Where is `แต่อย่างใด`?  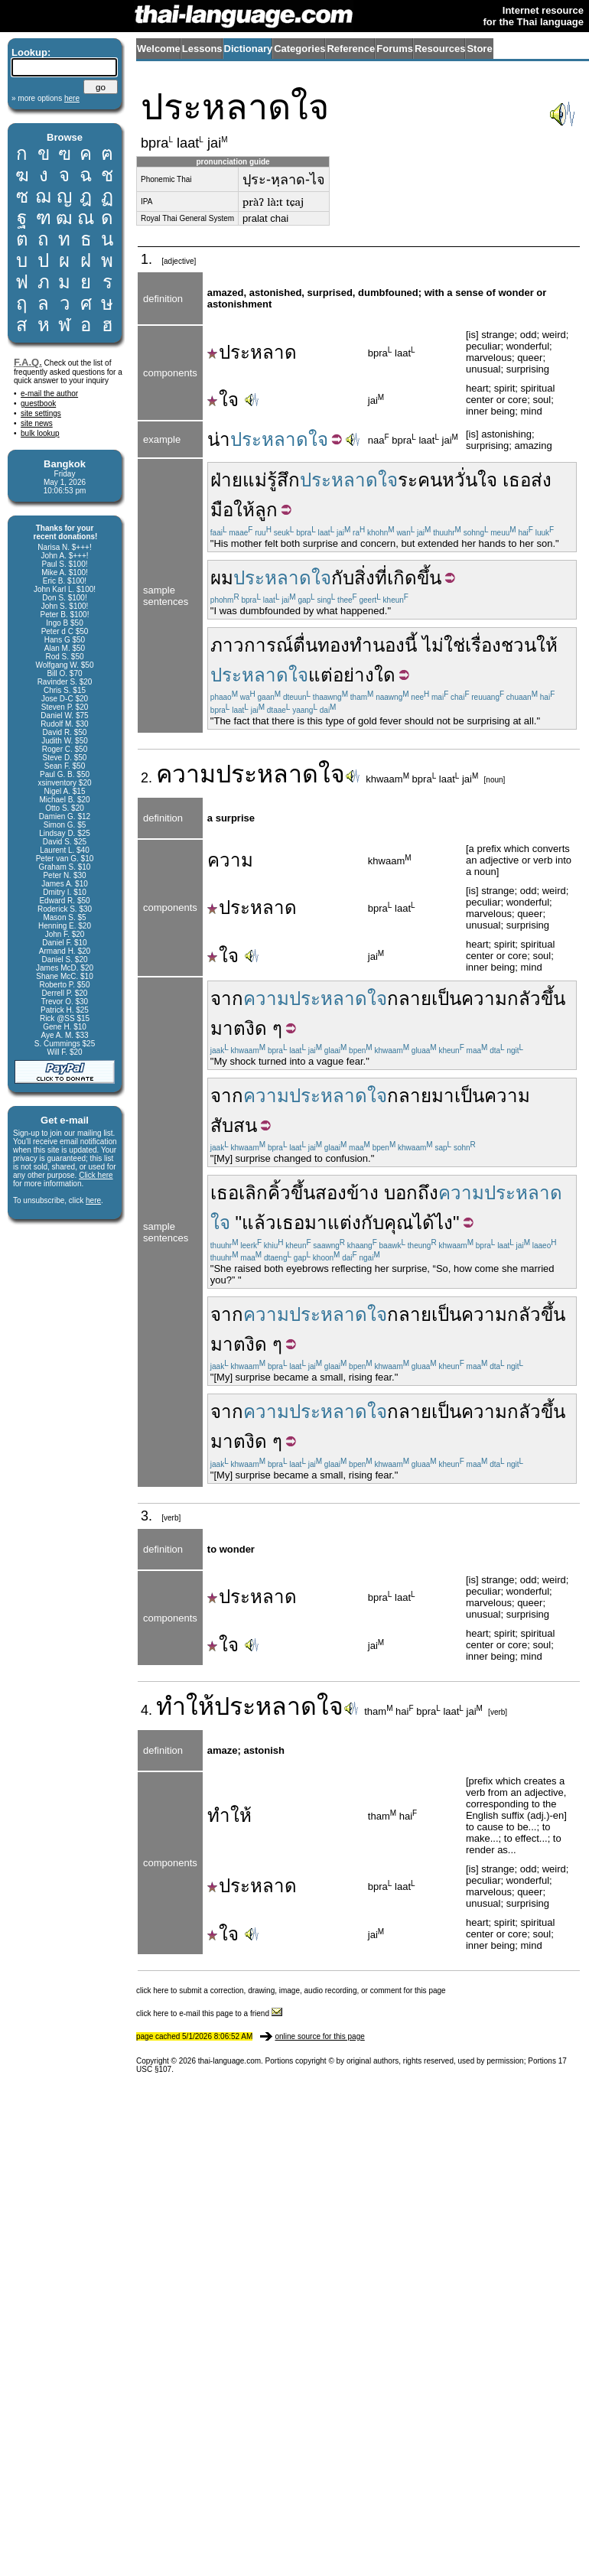
แต่อย่างใด is located at coordinates (351, 675).